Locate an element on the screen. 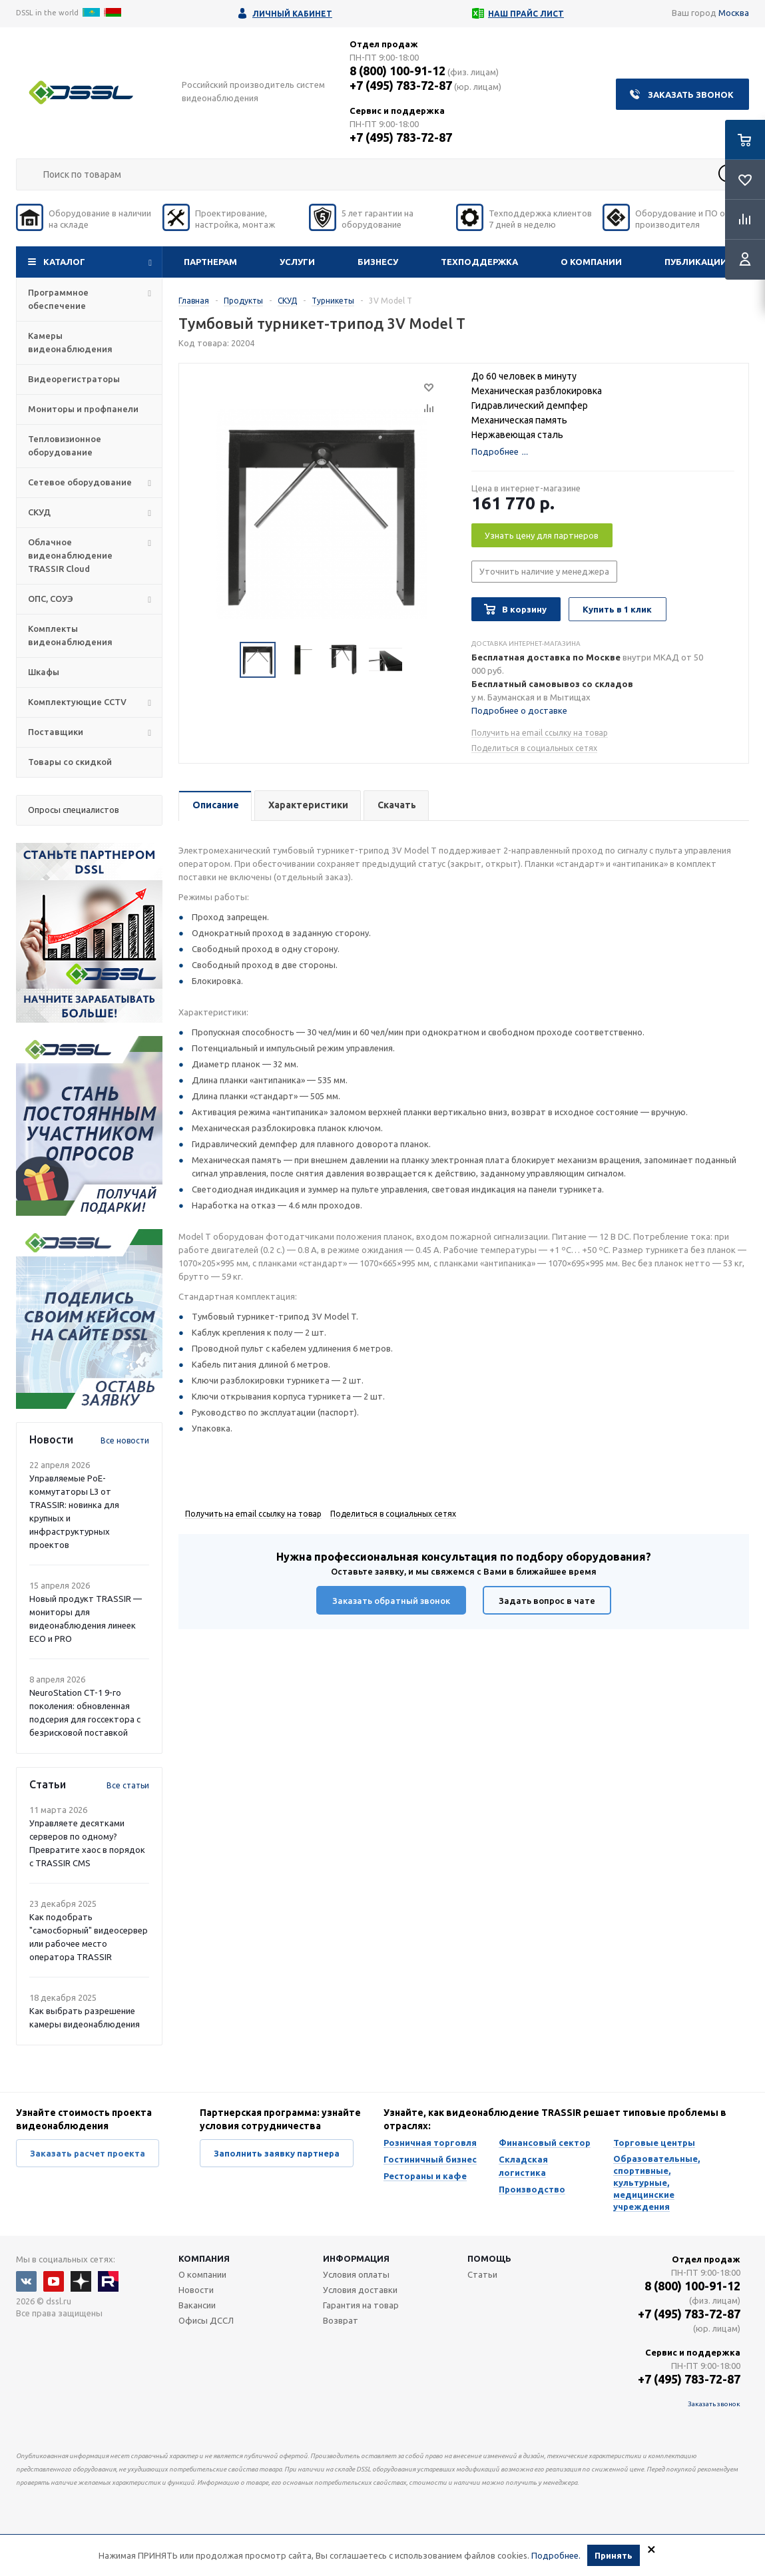 The image size is (765, 2576). Видеорегистраторы is located at coordinates (74, 379).